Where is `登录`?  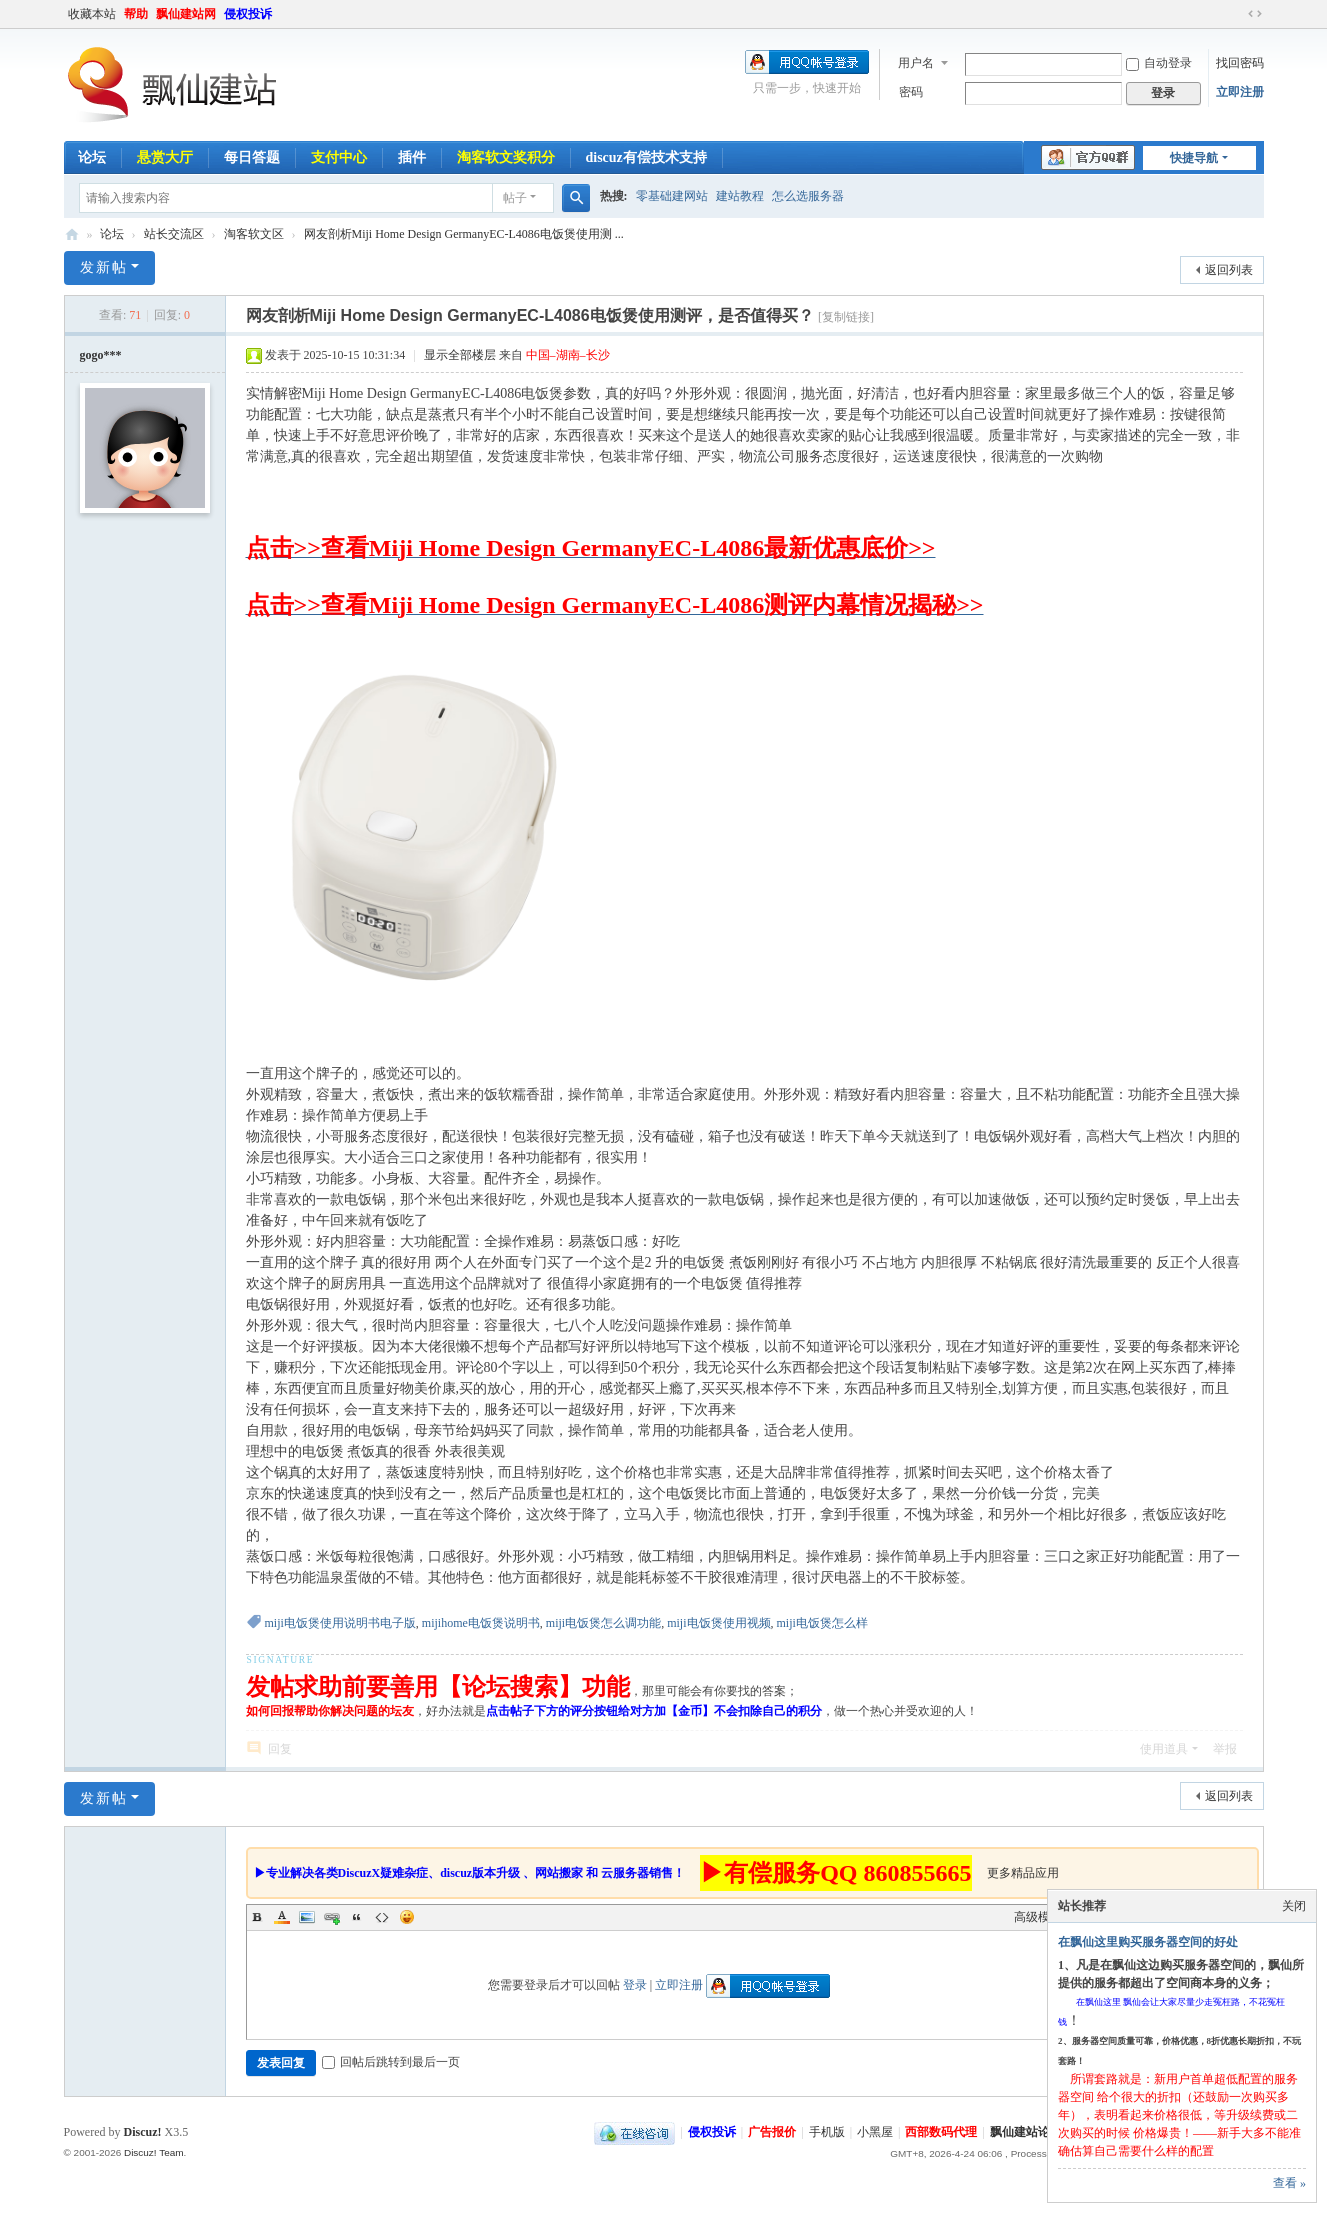 登录 is located at coordinates (635, 1985).